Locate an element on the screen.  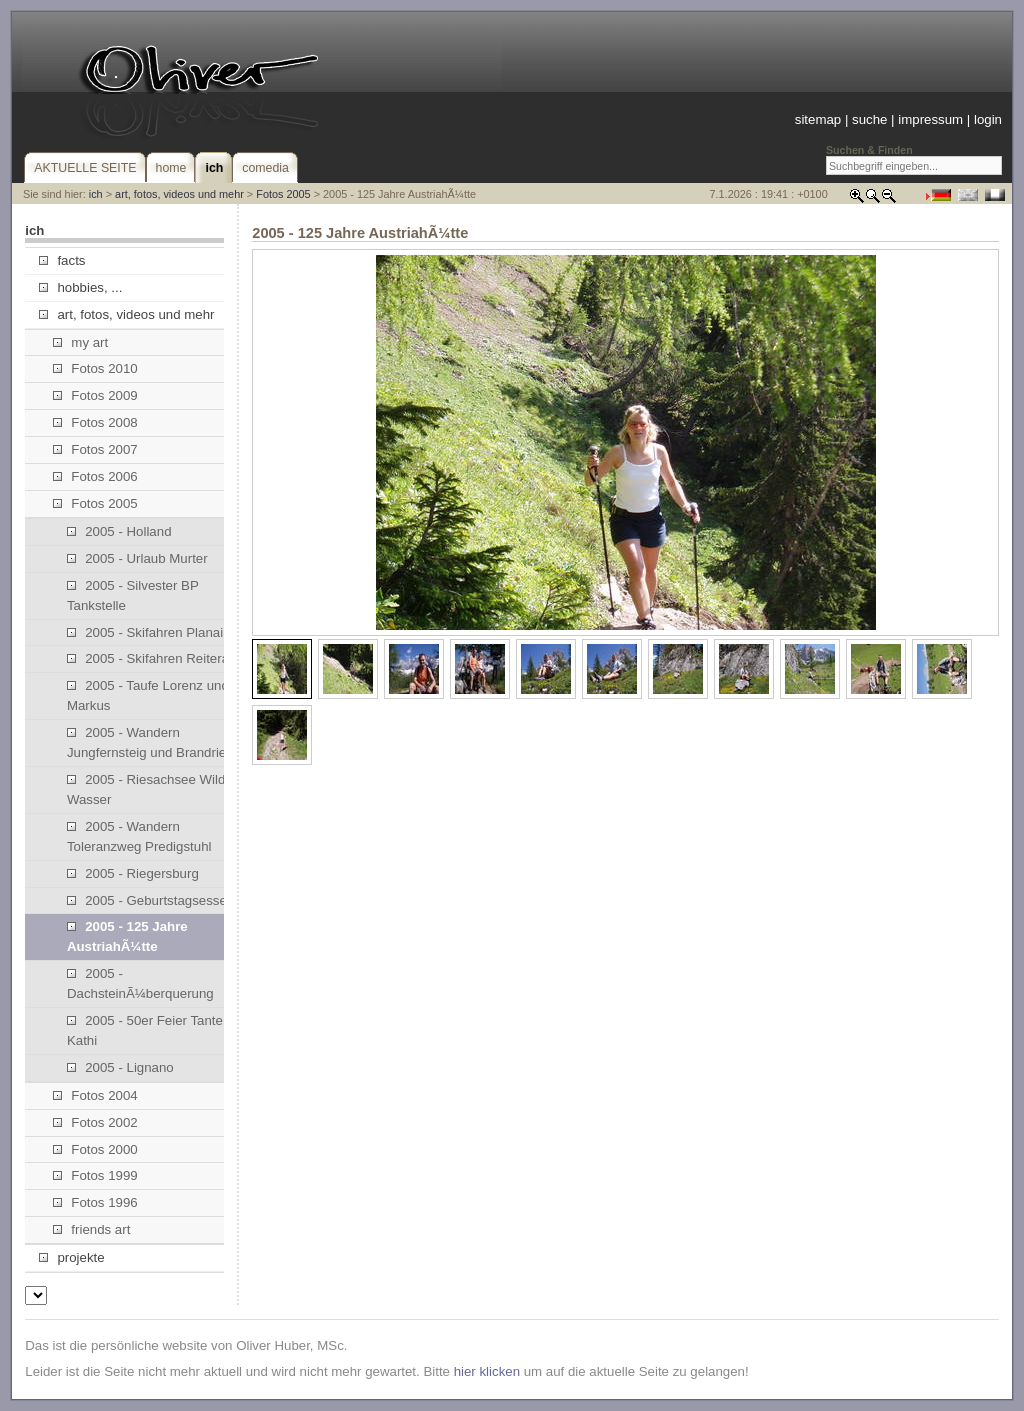
facts is located at coordinates (62, 260).